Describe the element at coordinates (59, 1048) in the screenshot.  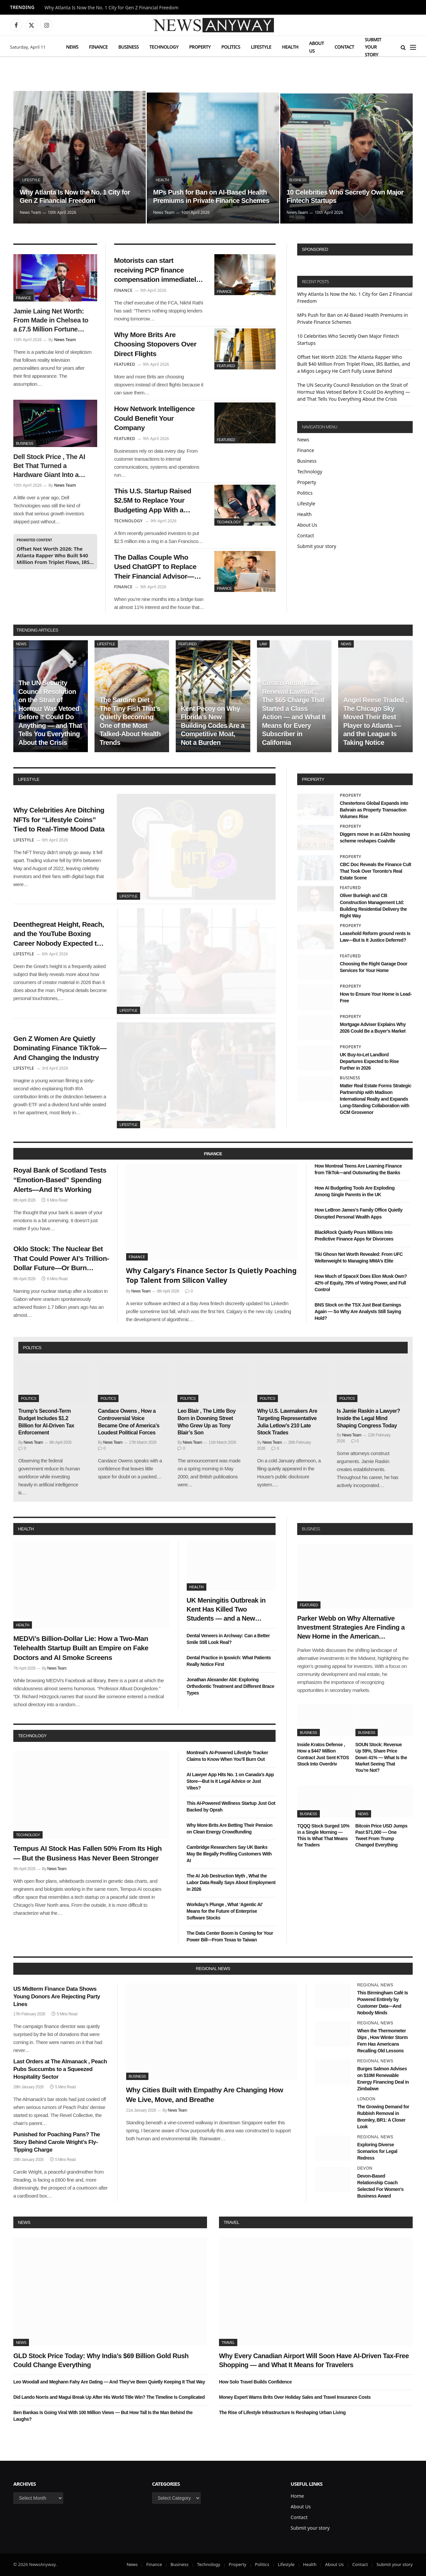
I see `Gen Z Women Are Quietly Dominating Finance TikTok—And Changing the Industry` at that location.